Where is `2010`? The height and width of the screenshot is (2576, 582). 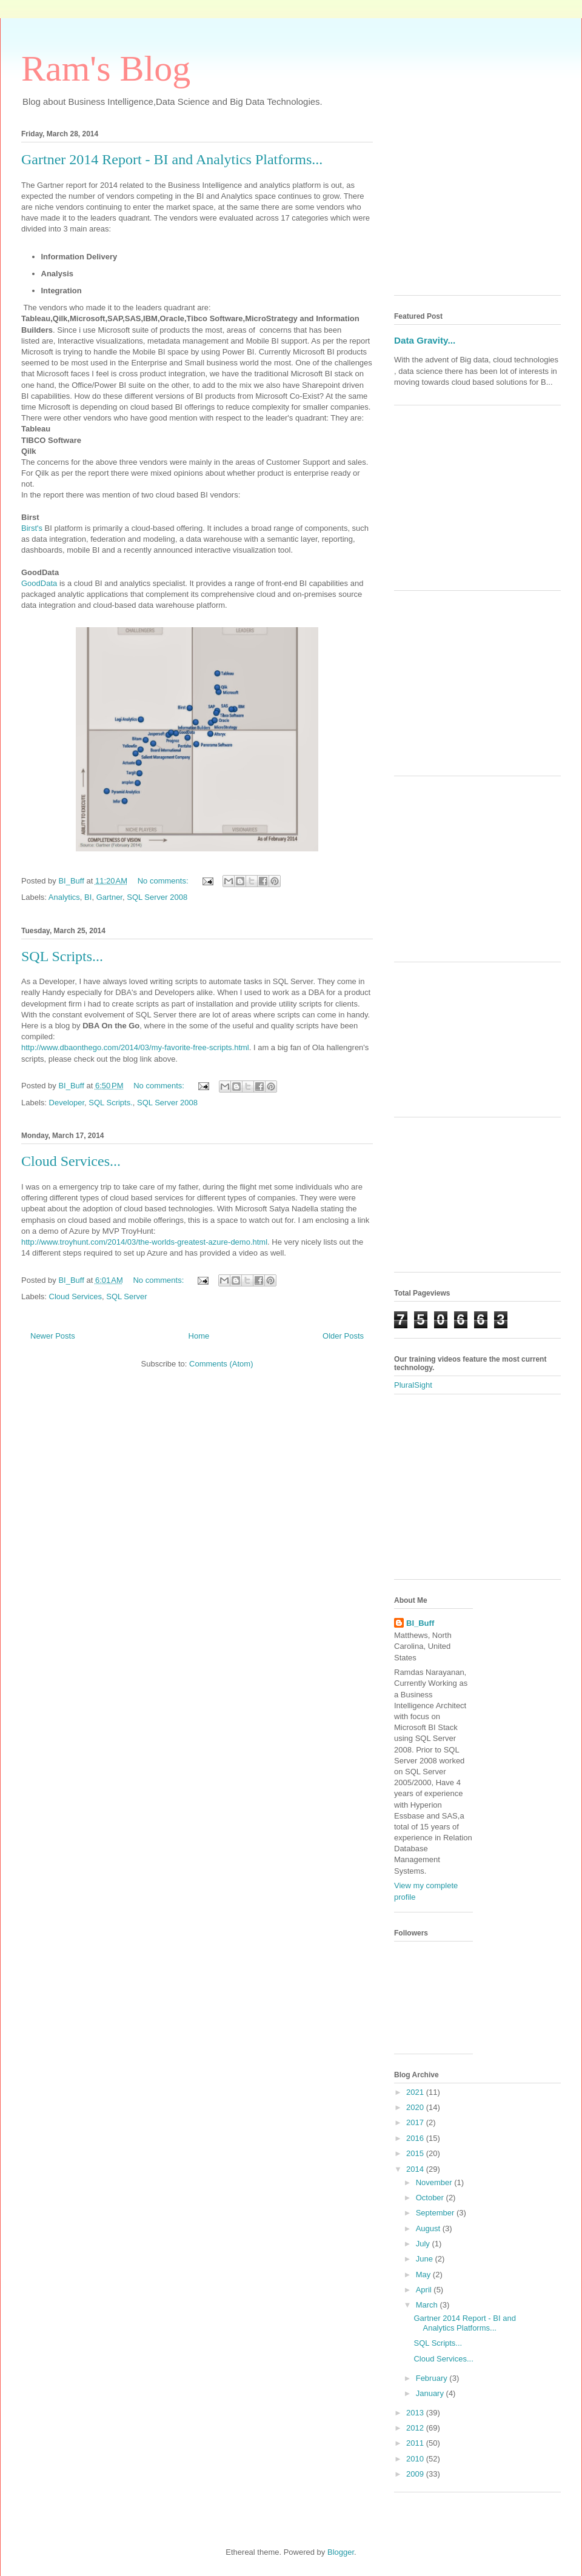
2010 is located at coordinates (416, 2458).